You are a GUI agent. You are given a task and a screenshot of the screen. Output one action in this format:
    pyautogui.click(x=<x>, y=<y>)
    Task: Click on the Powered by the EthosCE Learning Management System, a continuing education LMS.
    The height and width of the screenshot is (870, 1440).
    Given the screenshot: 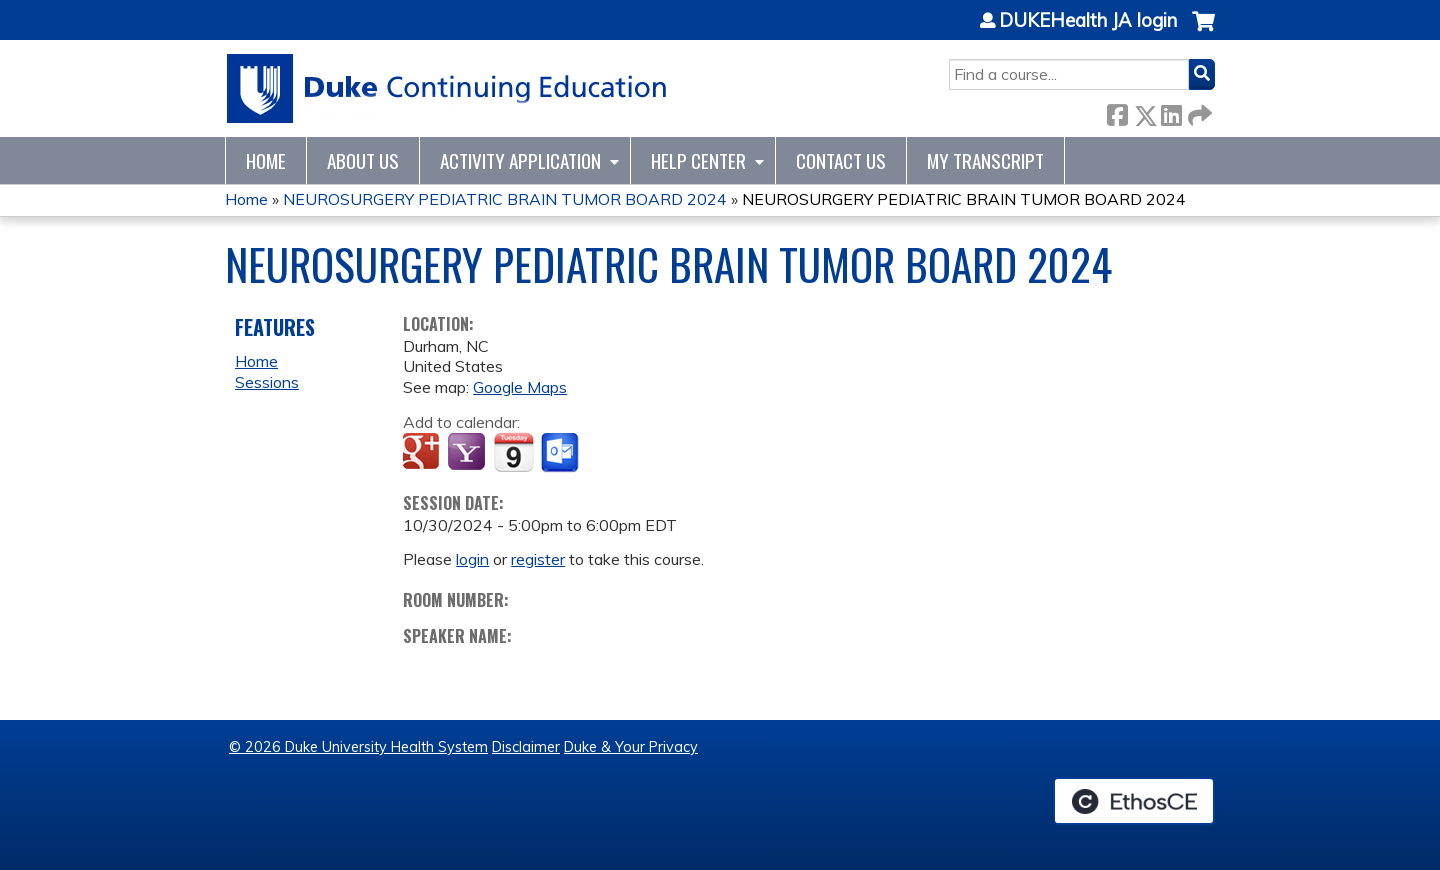 What is the action you would take?
    pyautogui.click(x=1134, y=801)
    